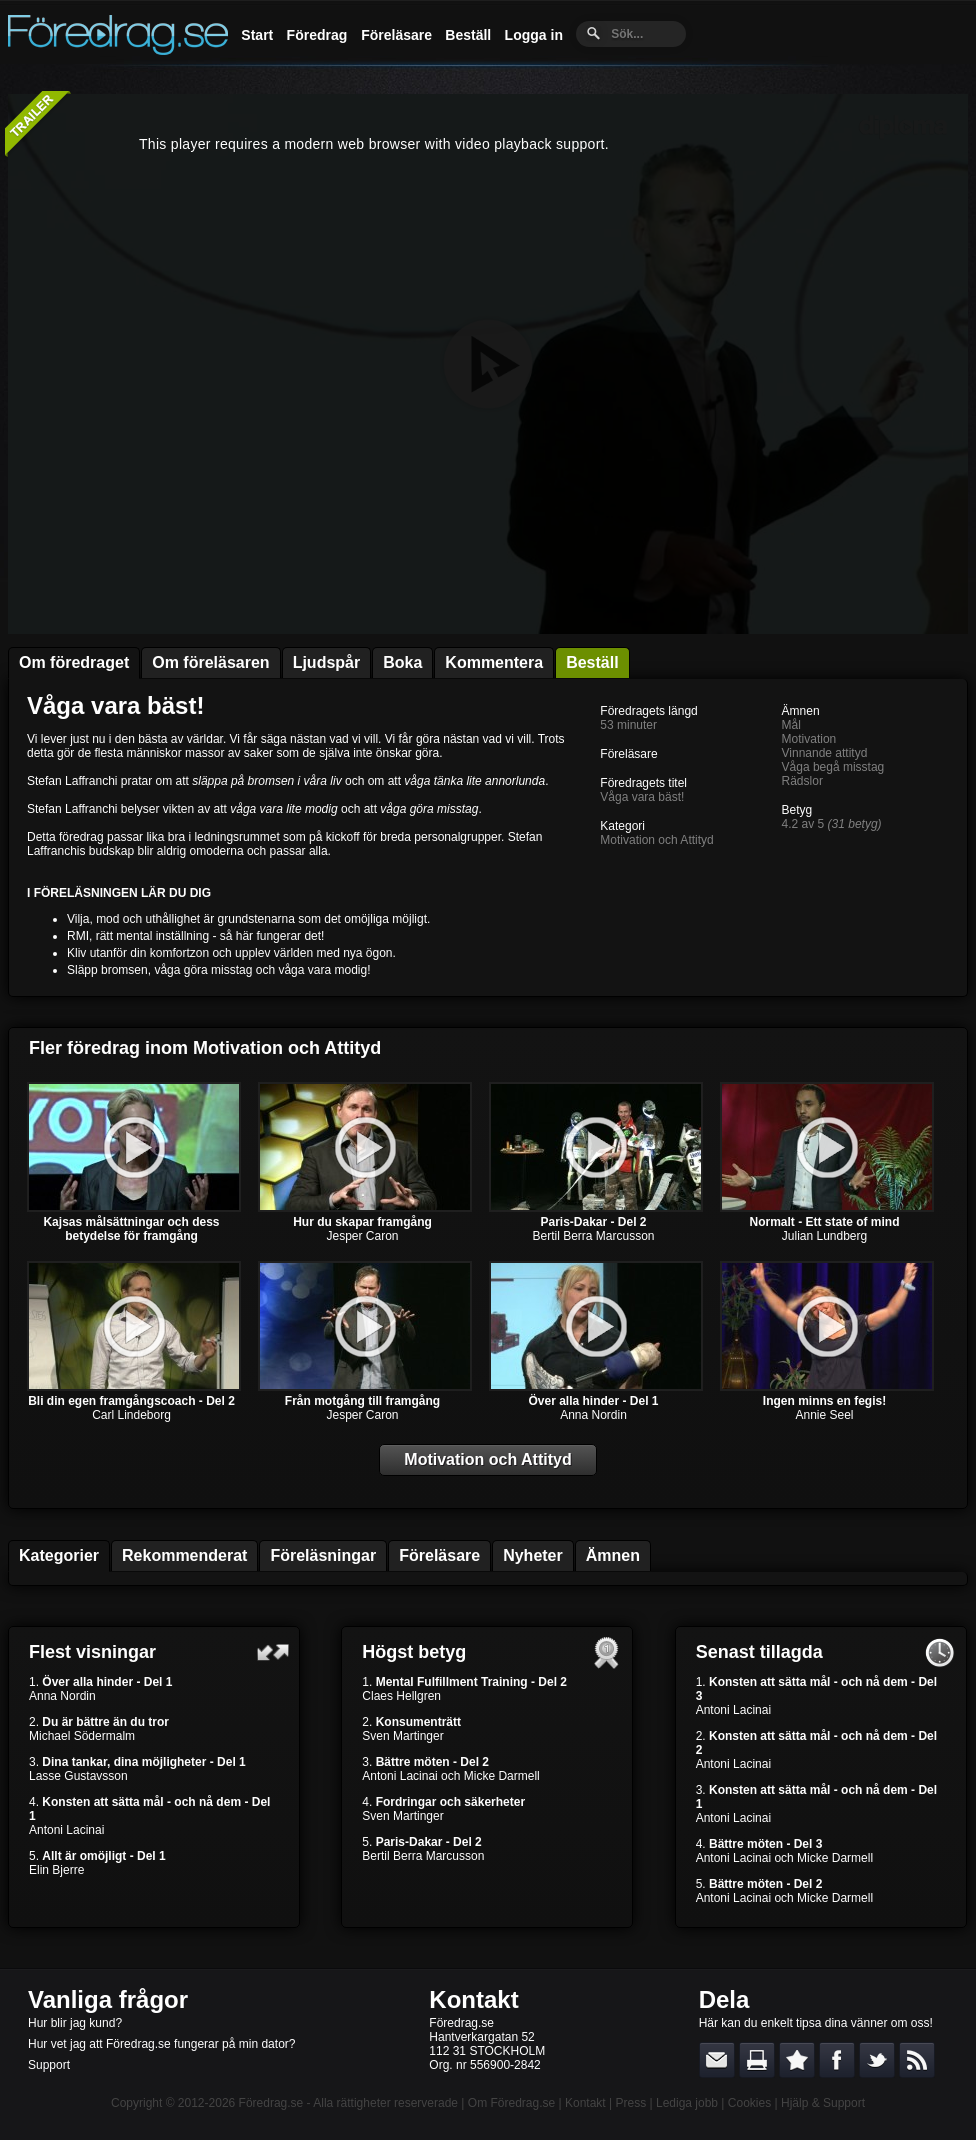 The height and width of the screenshot is (2140, 976). What do you see at coordinates (56, 1870) in the screenshot?
I see `Elin Bjerre` at bounding box center [56, 1870].